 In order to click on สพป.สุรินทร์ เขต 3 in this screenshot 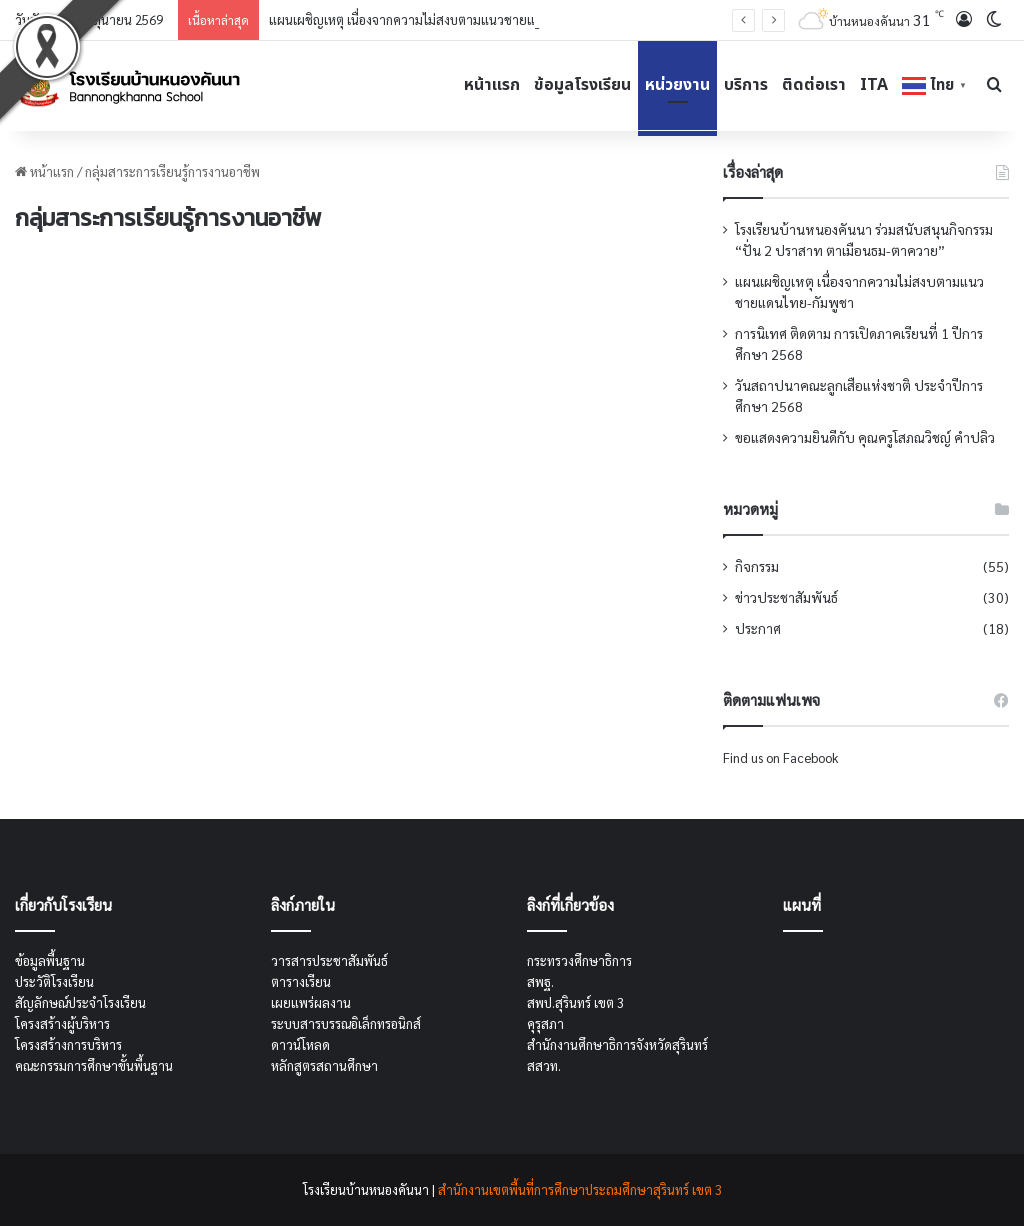, I will do `click(575, 1002)`.